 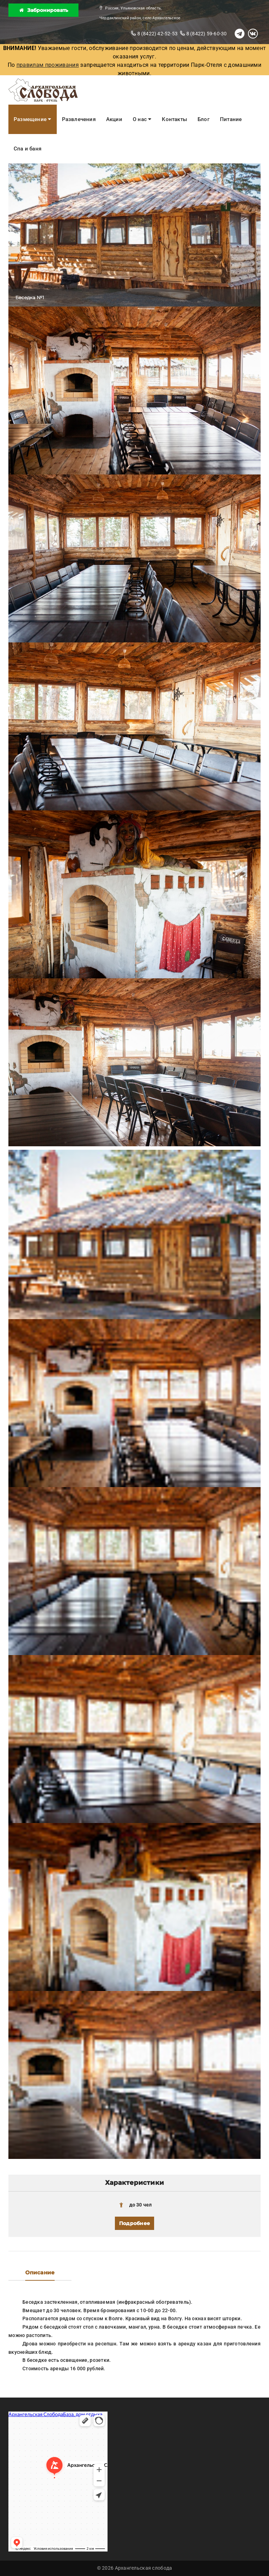 What do you see at coordinates (231, 119) in the screenshot?
I see `Питание` at bounding box center [231, 119].